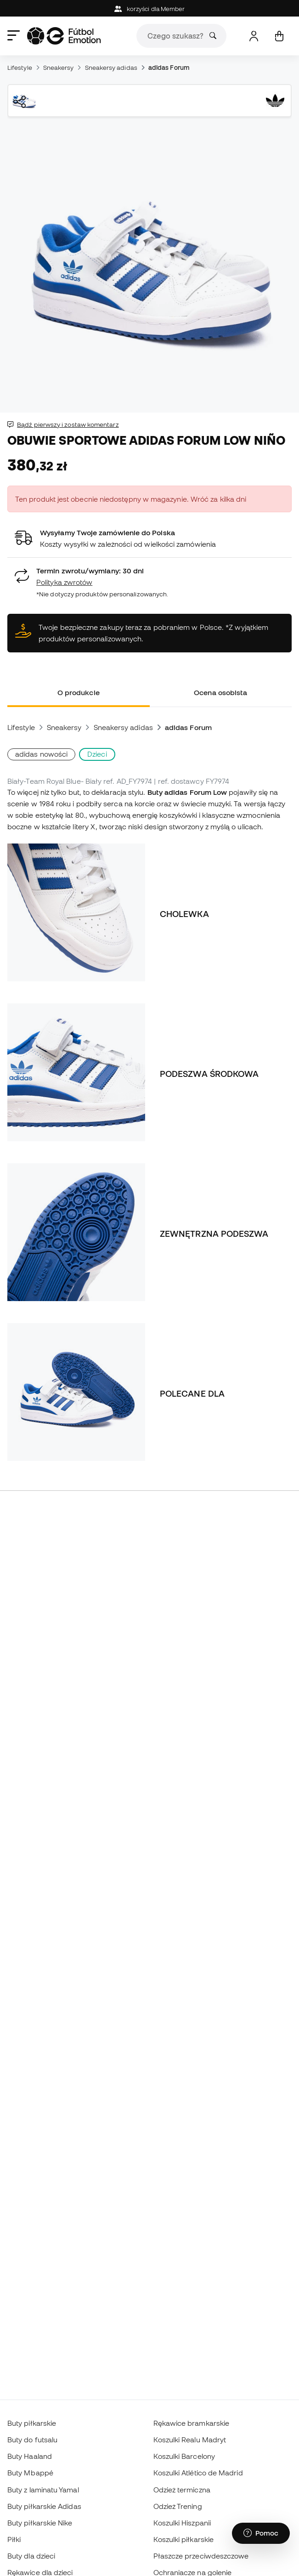 The image size is (299, 2576). Describe the element at coordinates (31, 2556) in the screenshot. I see `Buty dla dzieci` at that location.